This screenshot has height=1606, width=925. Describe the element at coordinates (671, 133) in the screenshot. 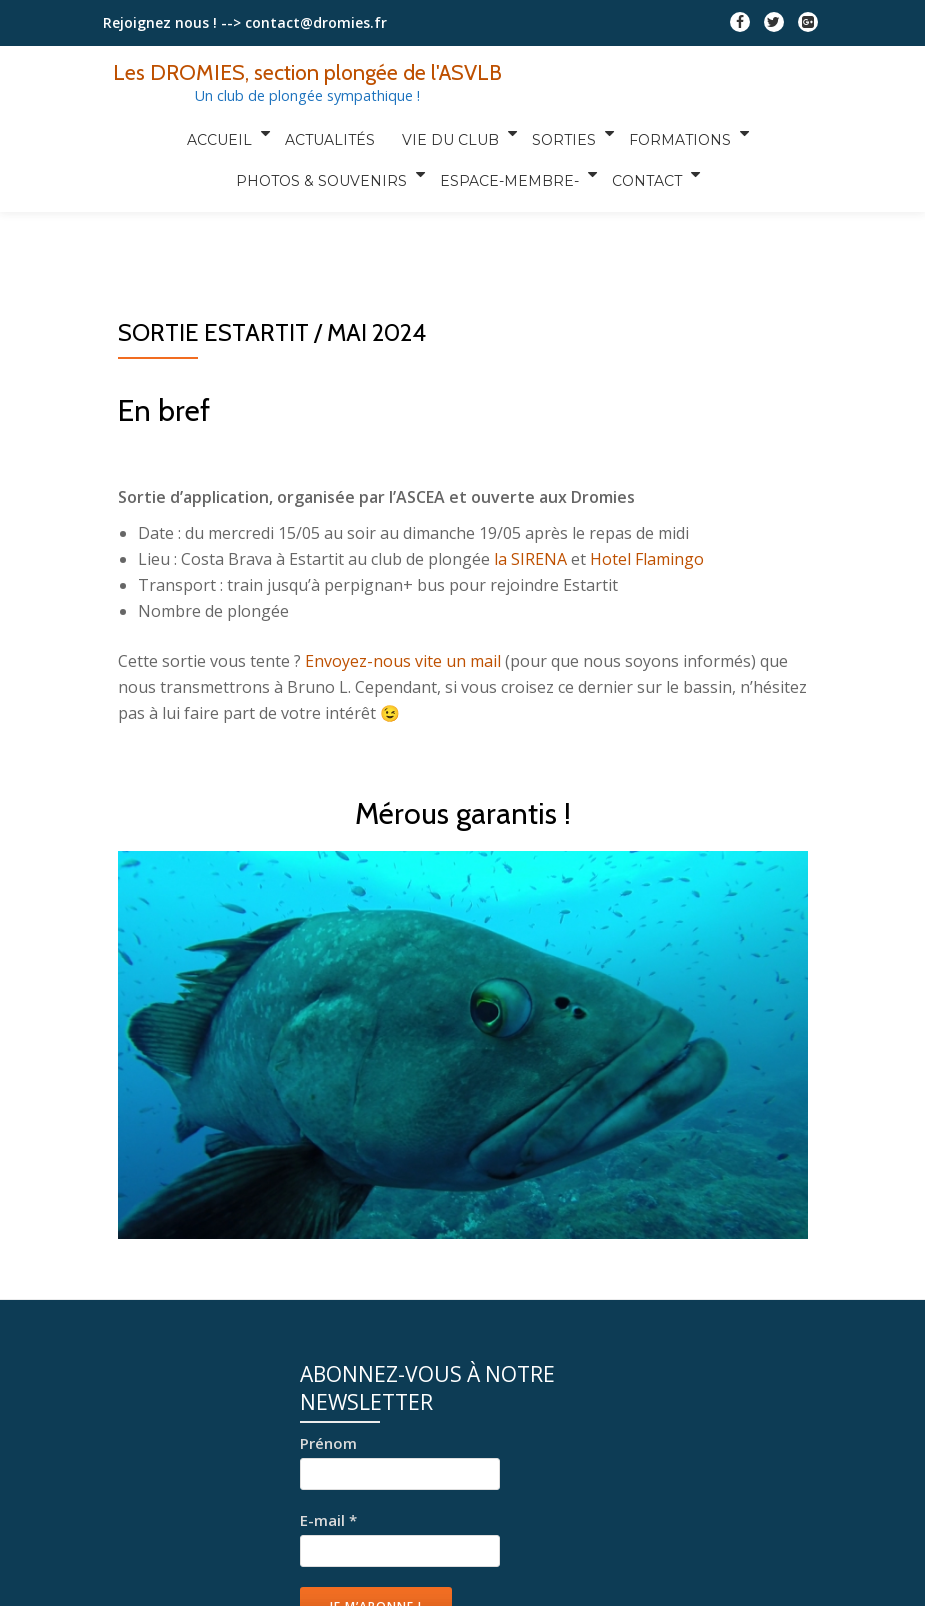

I see `Formations` at that location.